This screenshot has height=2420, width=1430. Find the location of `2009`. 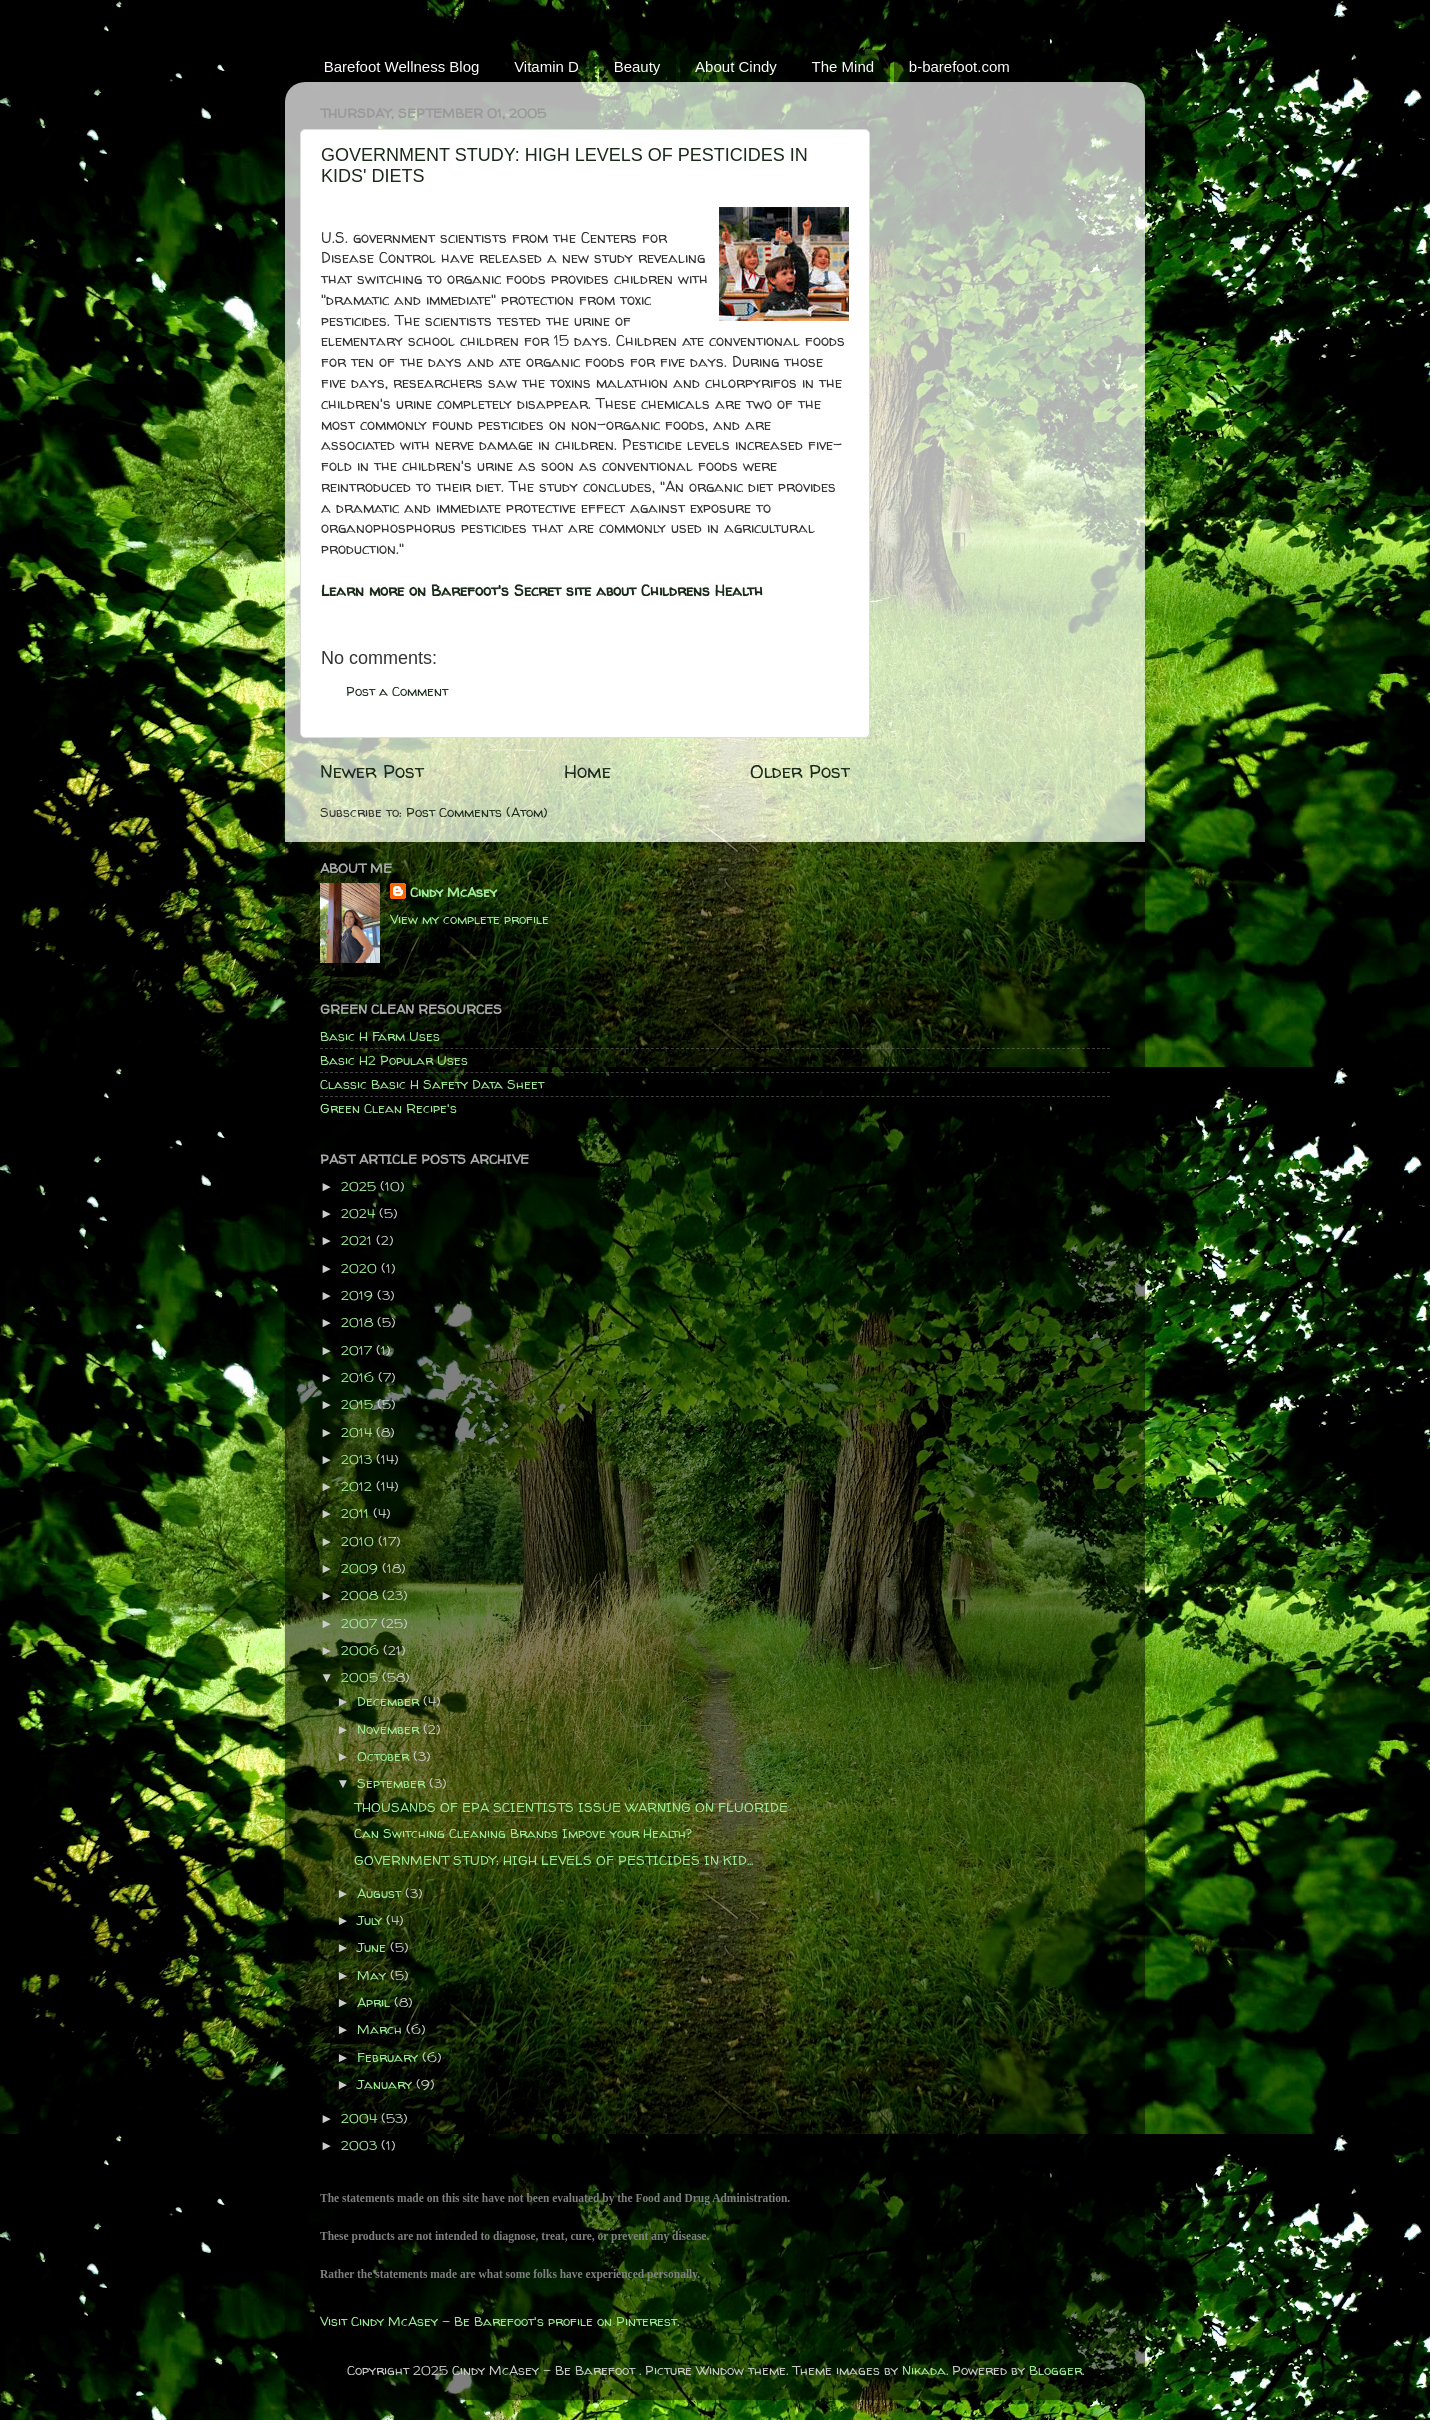

2009 is located at coordinates (361, 1568).